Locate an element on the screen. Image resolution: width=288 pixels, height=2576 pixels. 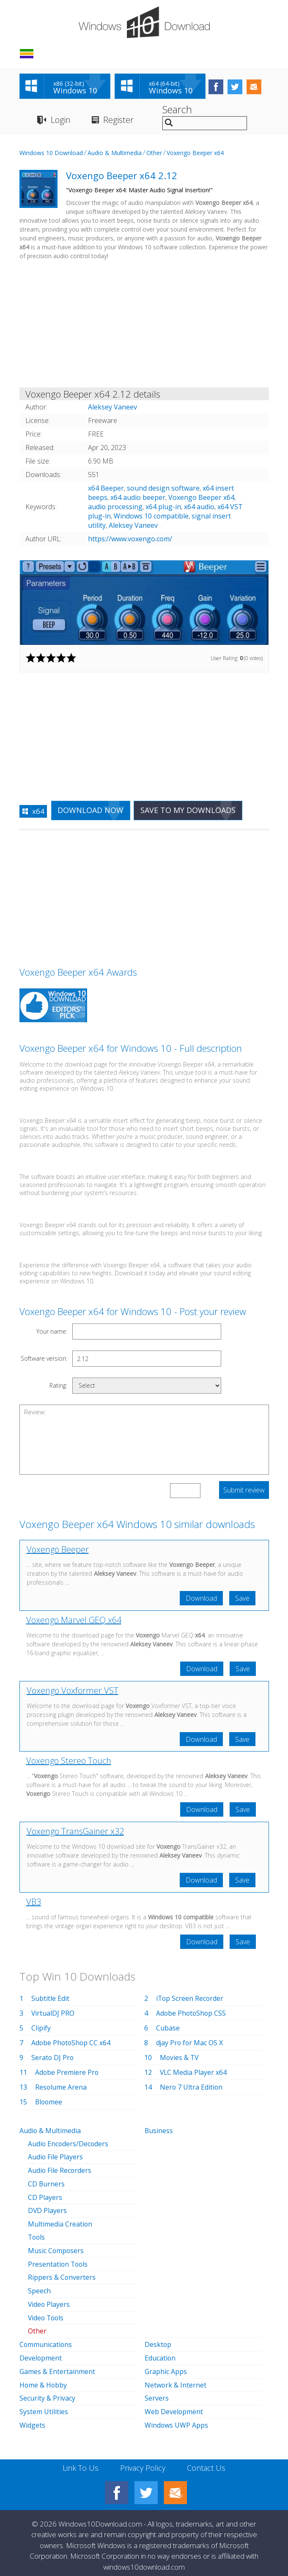
Link To Us is located at coordinates (81, 2461).